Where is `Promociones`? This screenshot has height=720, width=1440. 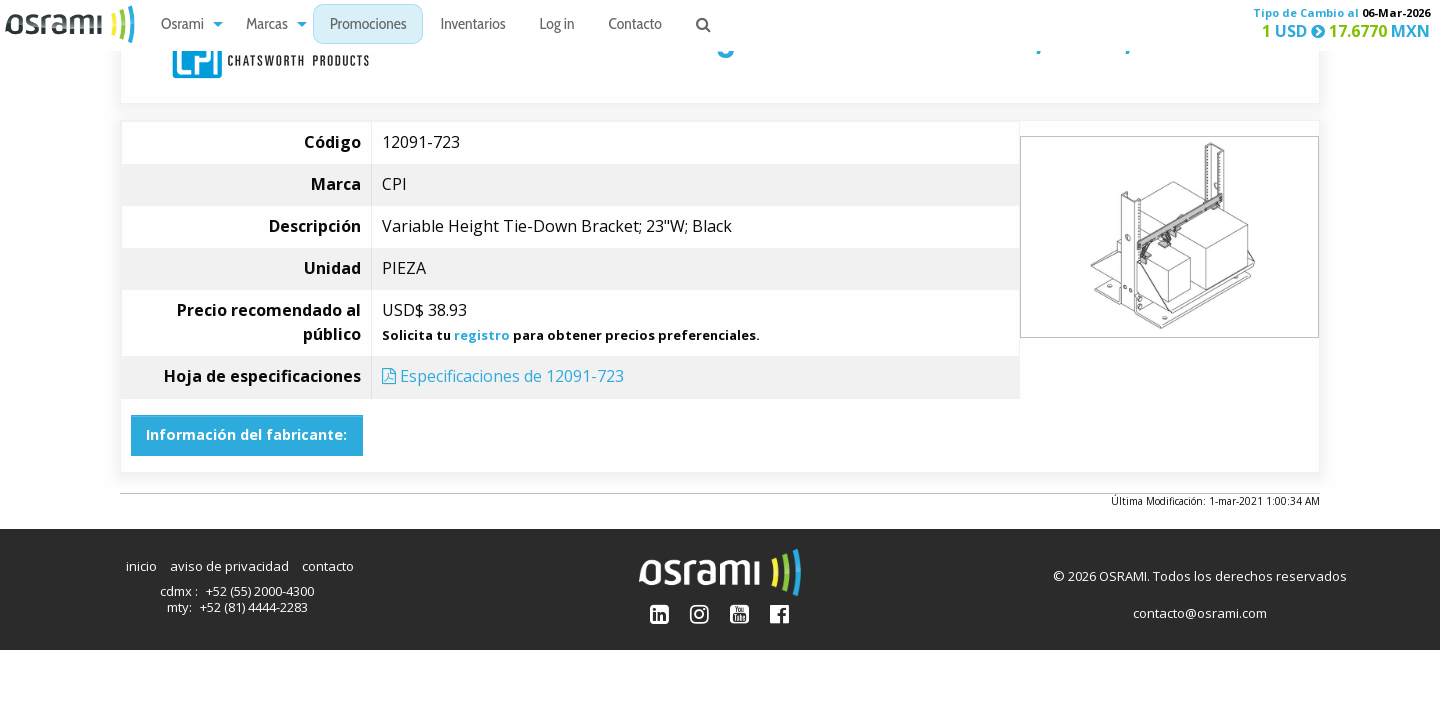
Promociones is located at coordinates (368, 25).